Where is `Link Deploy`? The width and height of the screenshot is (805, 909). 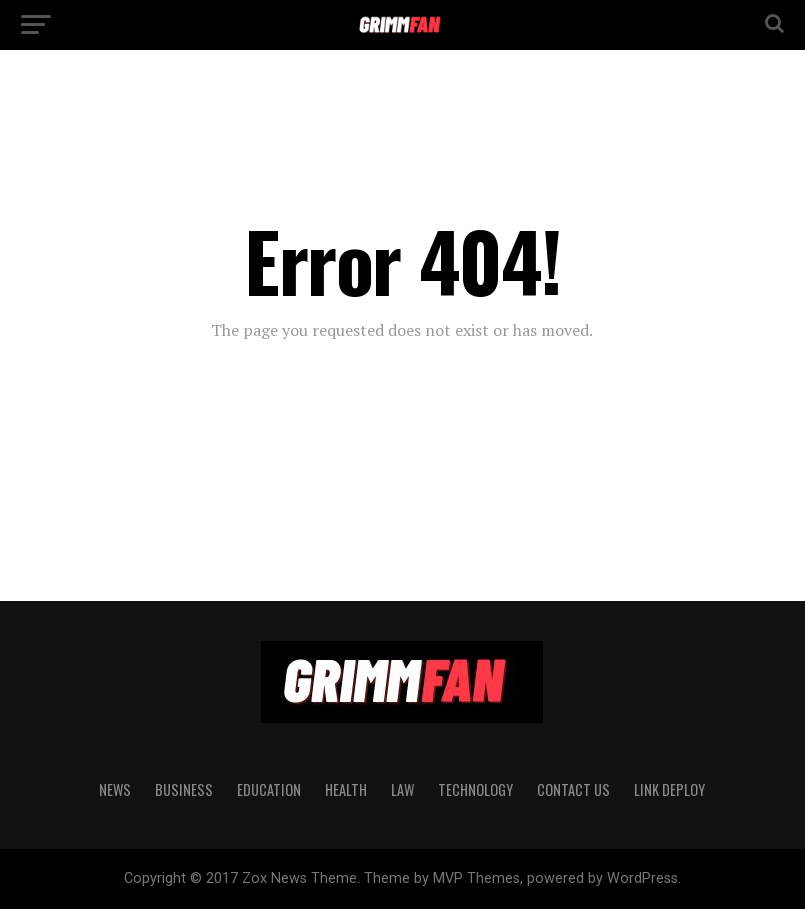 Link Deploy is located at coordinates (669, 789).